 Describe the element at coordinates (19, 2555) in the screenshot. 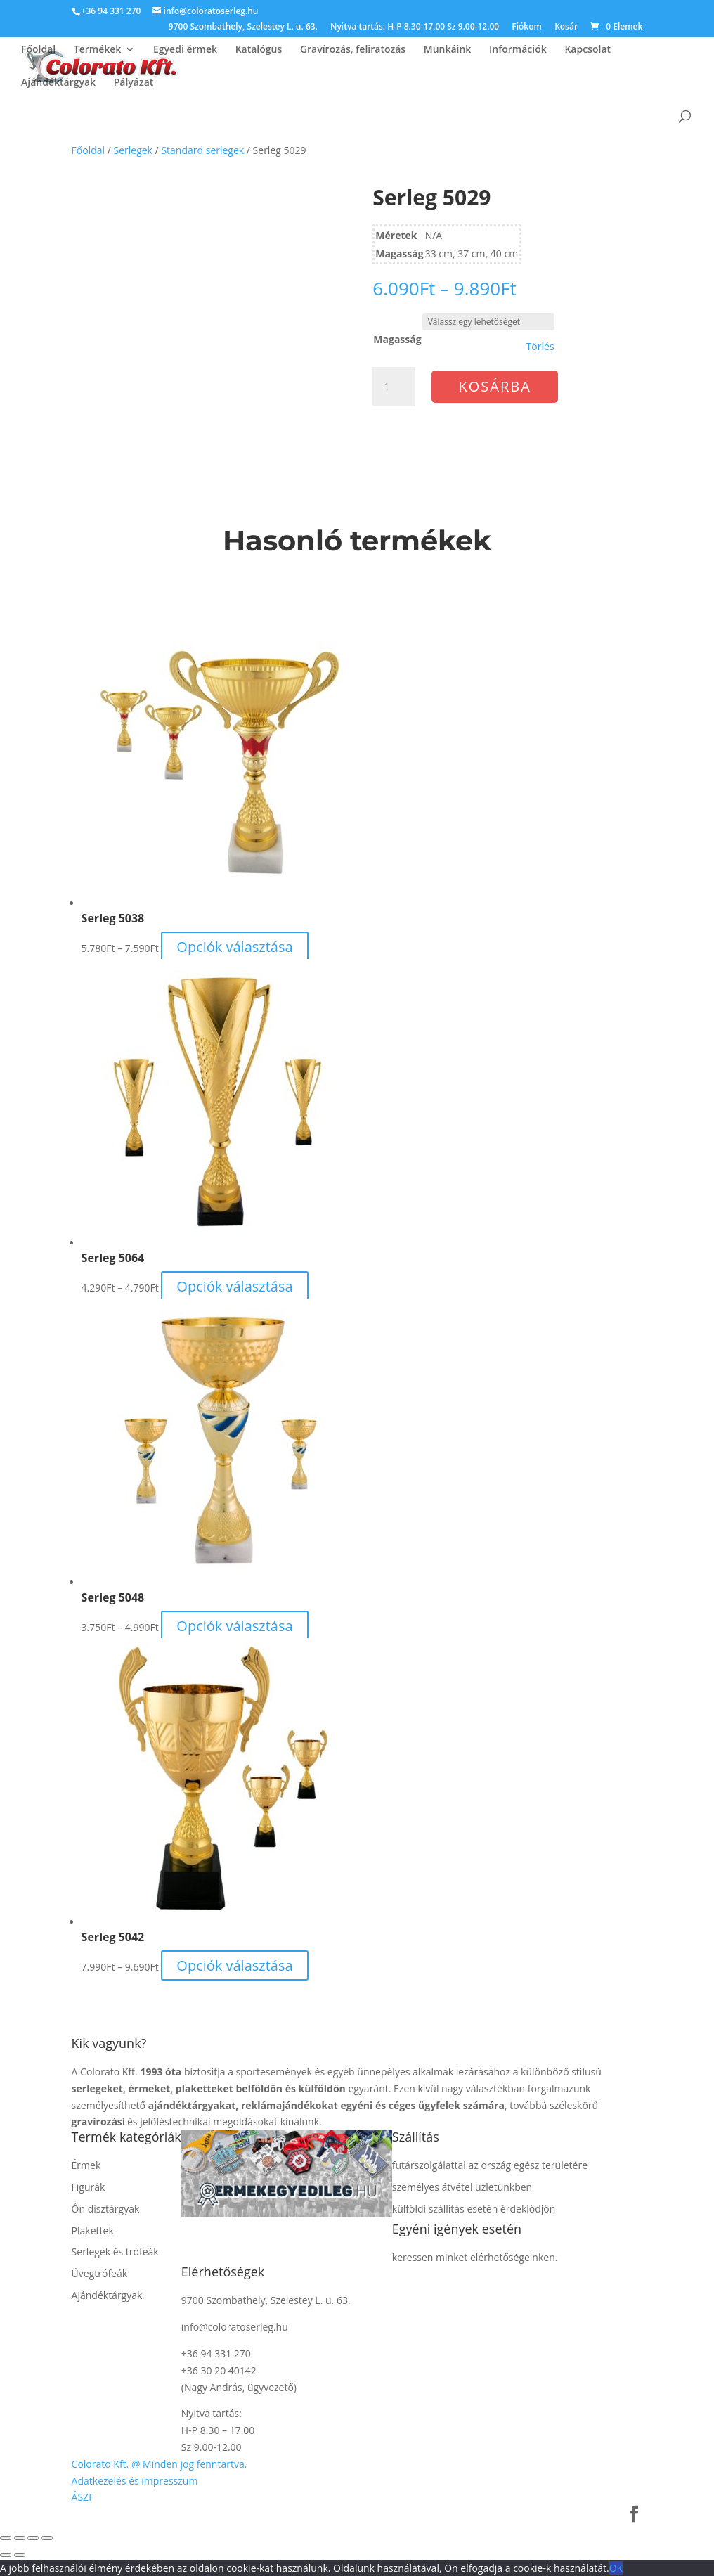

I see `[Következő (jobbra nyíl)]` at that location.